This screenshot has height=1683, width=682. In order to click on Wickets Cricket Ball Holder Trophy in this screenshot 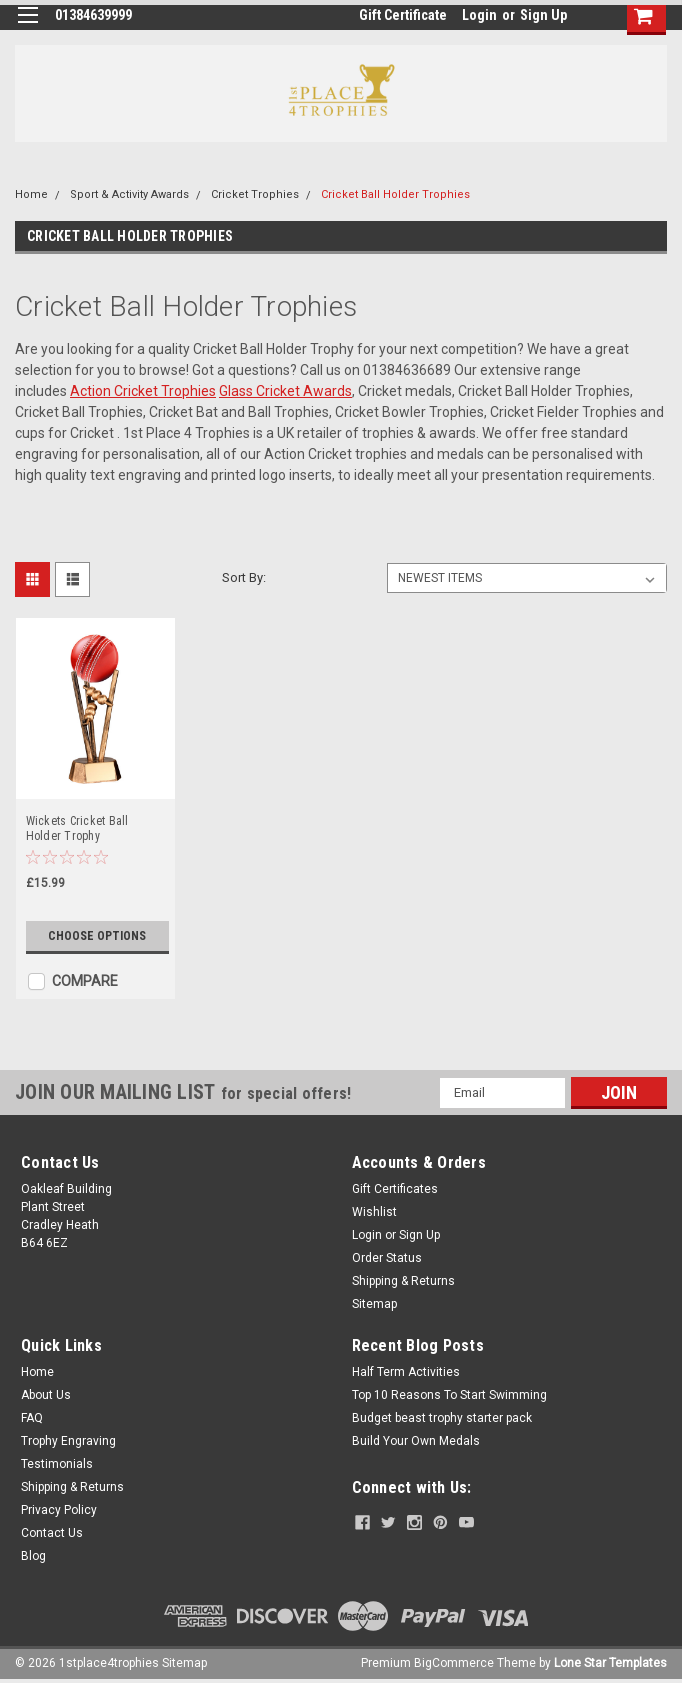, I will do `click(77, 828)`.